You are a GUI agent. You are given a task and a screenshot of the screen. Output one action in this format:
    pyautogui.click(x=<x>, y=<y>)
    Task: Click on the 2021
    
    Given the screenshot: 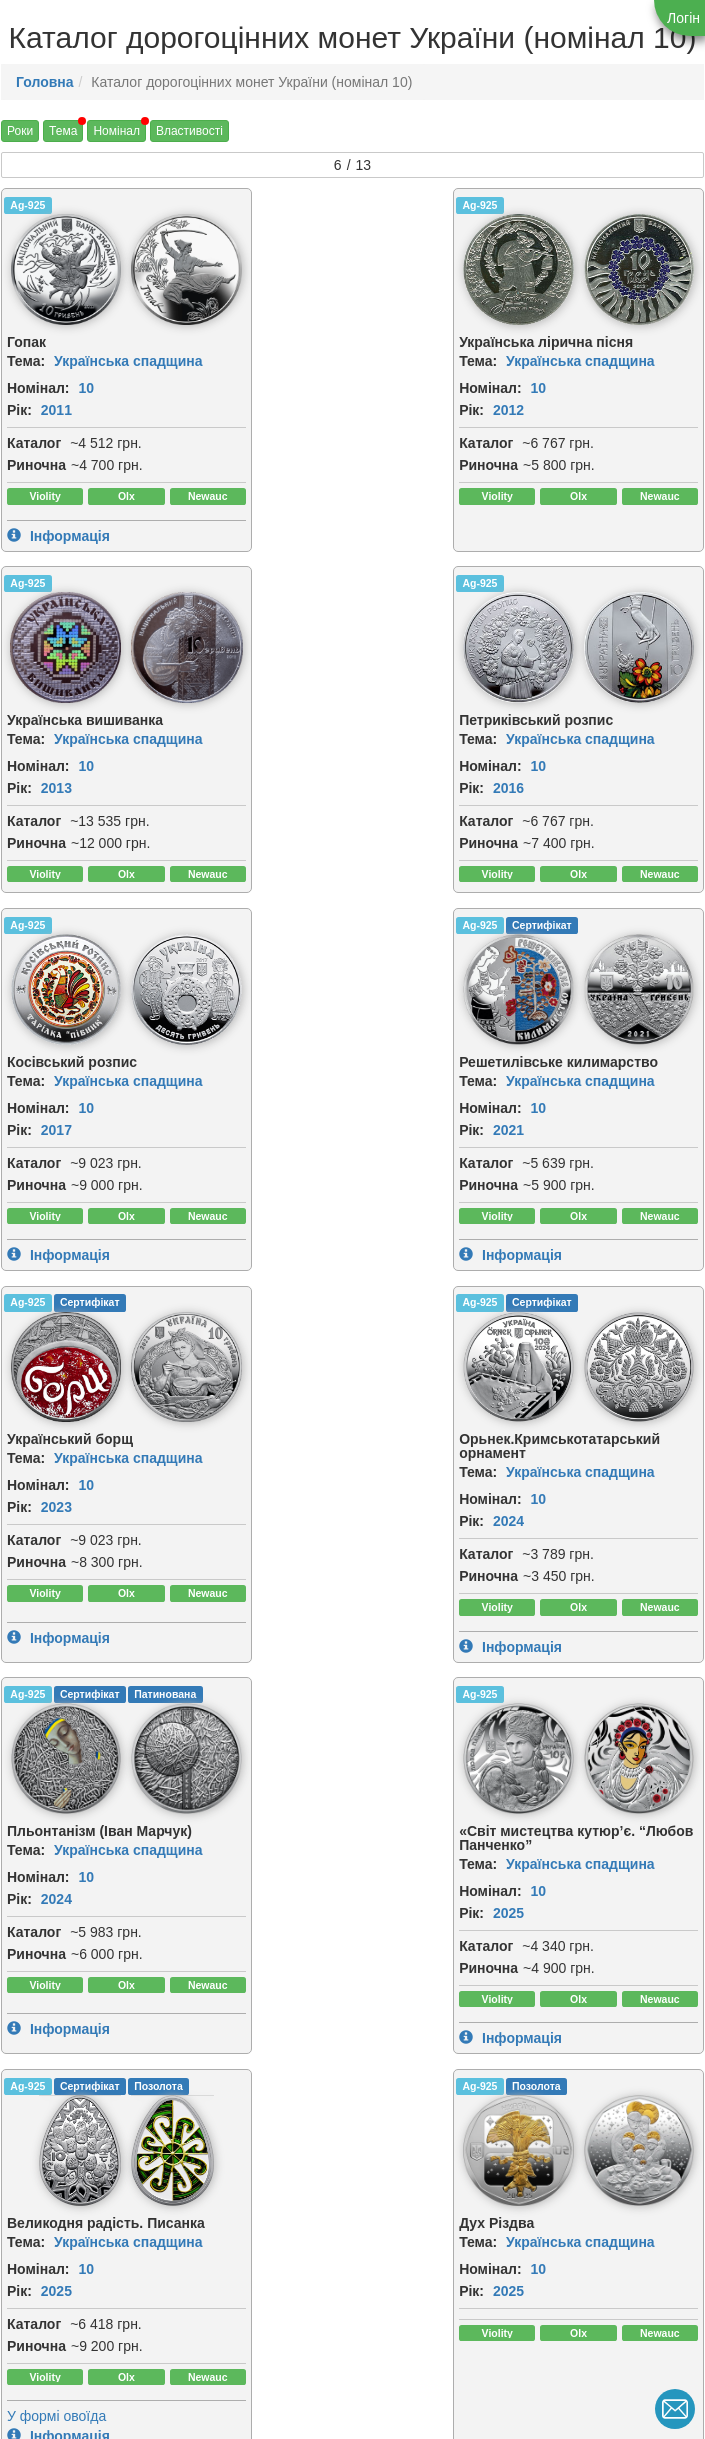 What is the action you would take?
    pyautogui.click(x=532, y=787)
    